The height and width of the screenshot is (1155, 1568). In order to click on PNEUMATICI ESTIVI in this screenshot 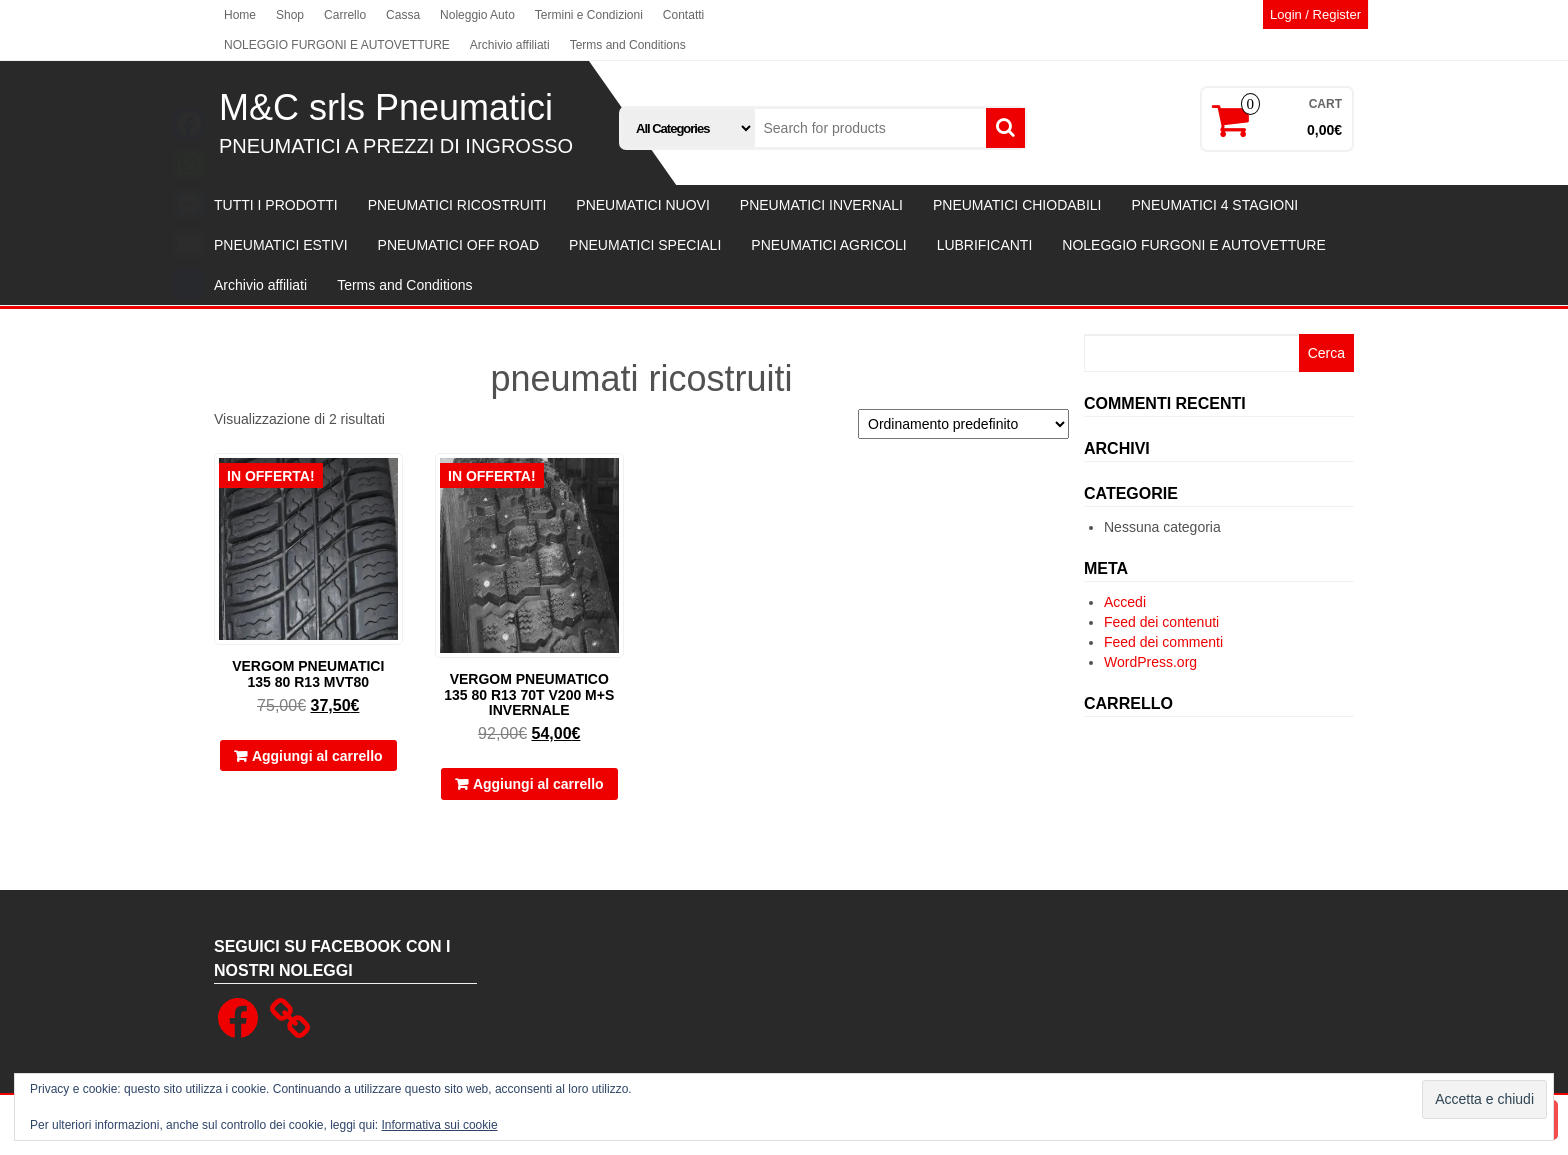, I will do `click(281, 245)`.